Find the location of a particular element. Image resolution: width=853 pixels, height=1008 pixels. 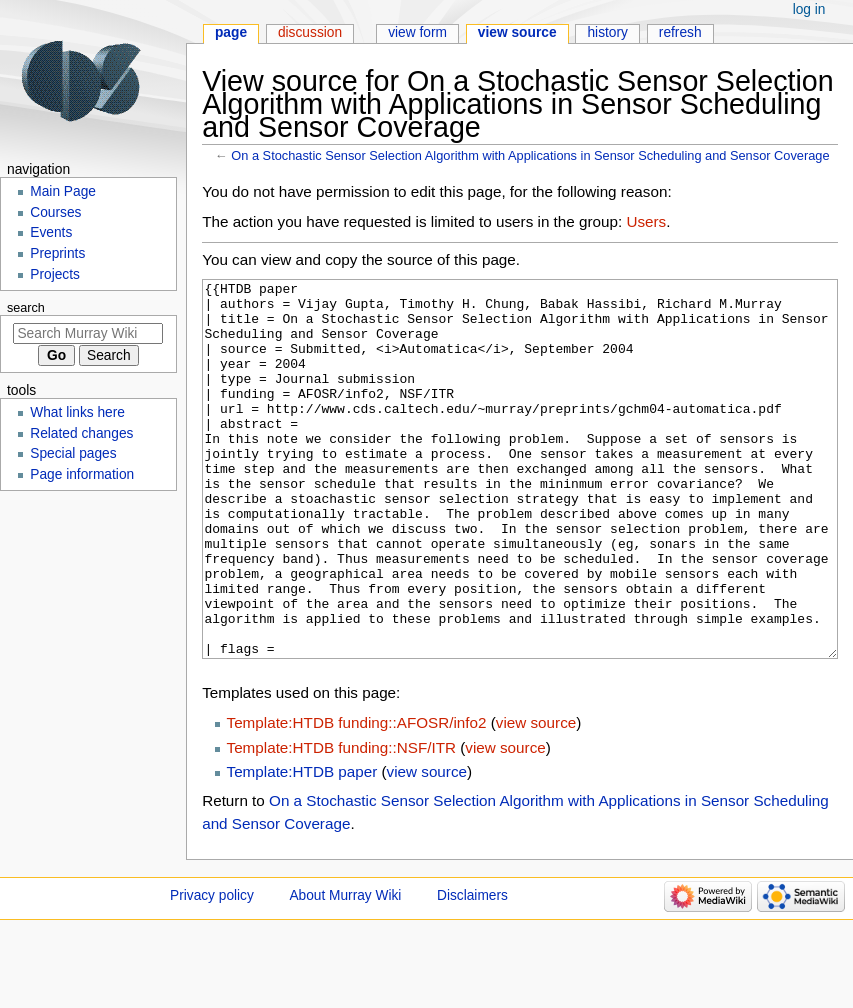

On a Stochastic Sensor Selection Algorithm with Applications in Sensor Scheduling and Sensor Coverage is located at coordinates (530, 155).